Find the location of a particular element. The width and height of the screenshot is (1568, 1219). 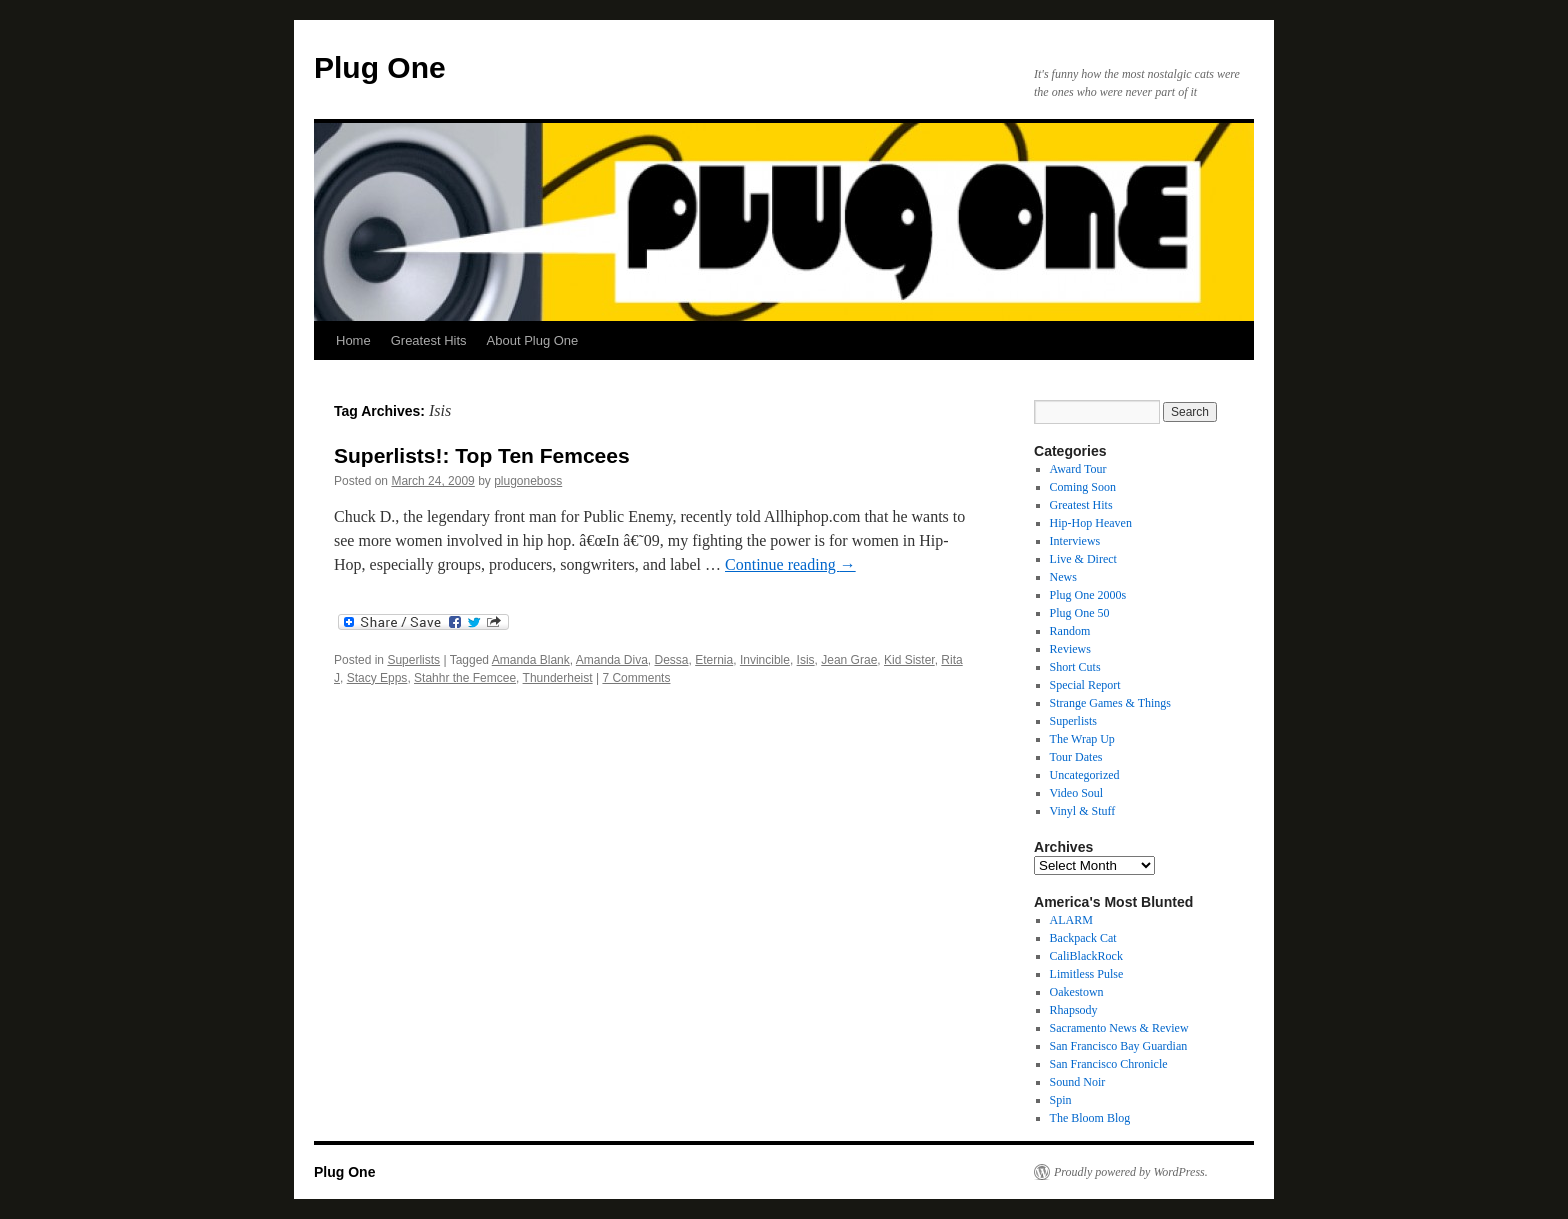

Backpack Cat is located at coordinates (1083, 938).